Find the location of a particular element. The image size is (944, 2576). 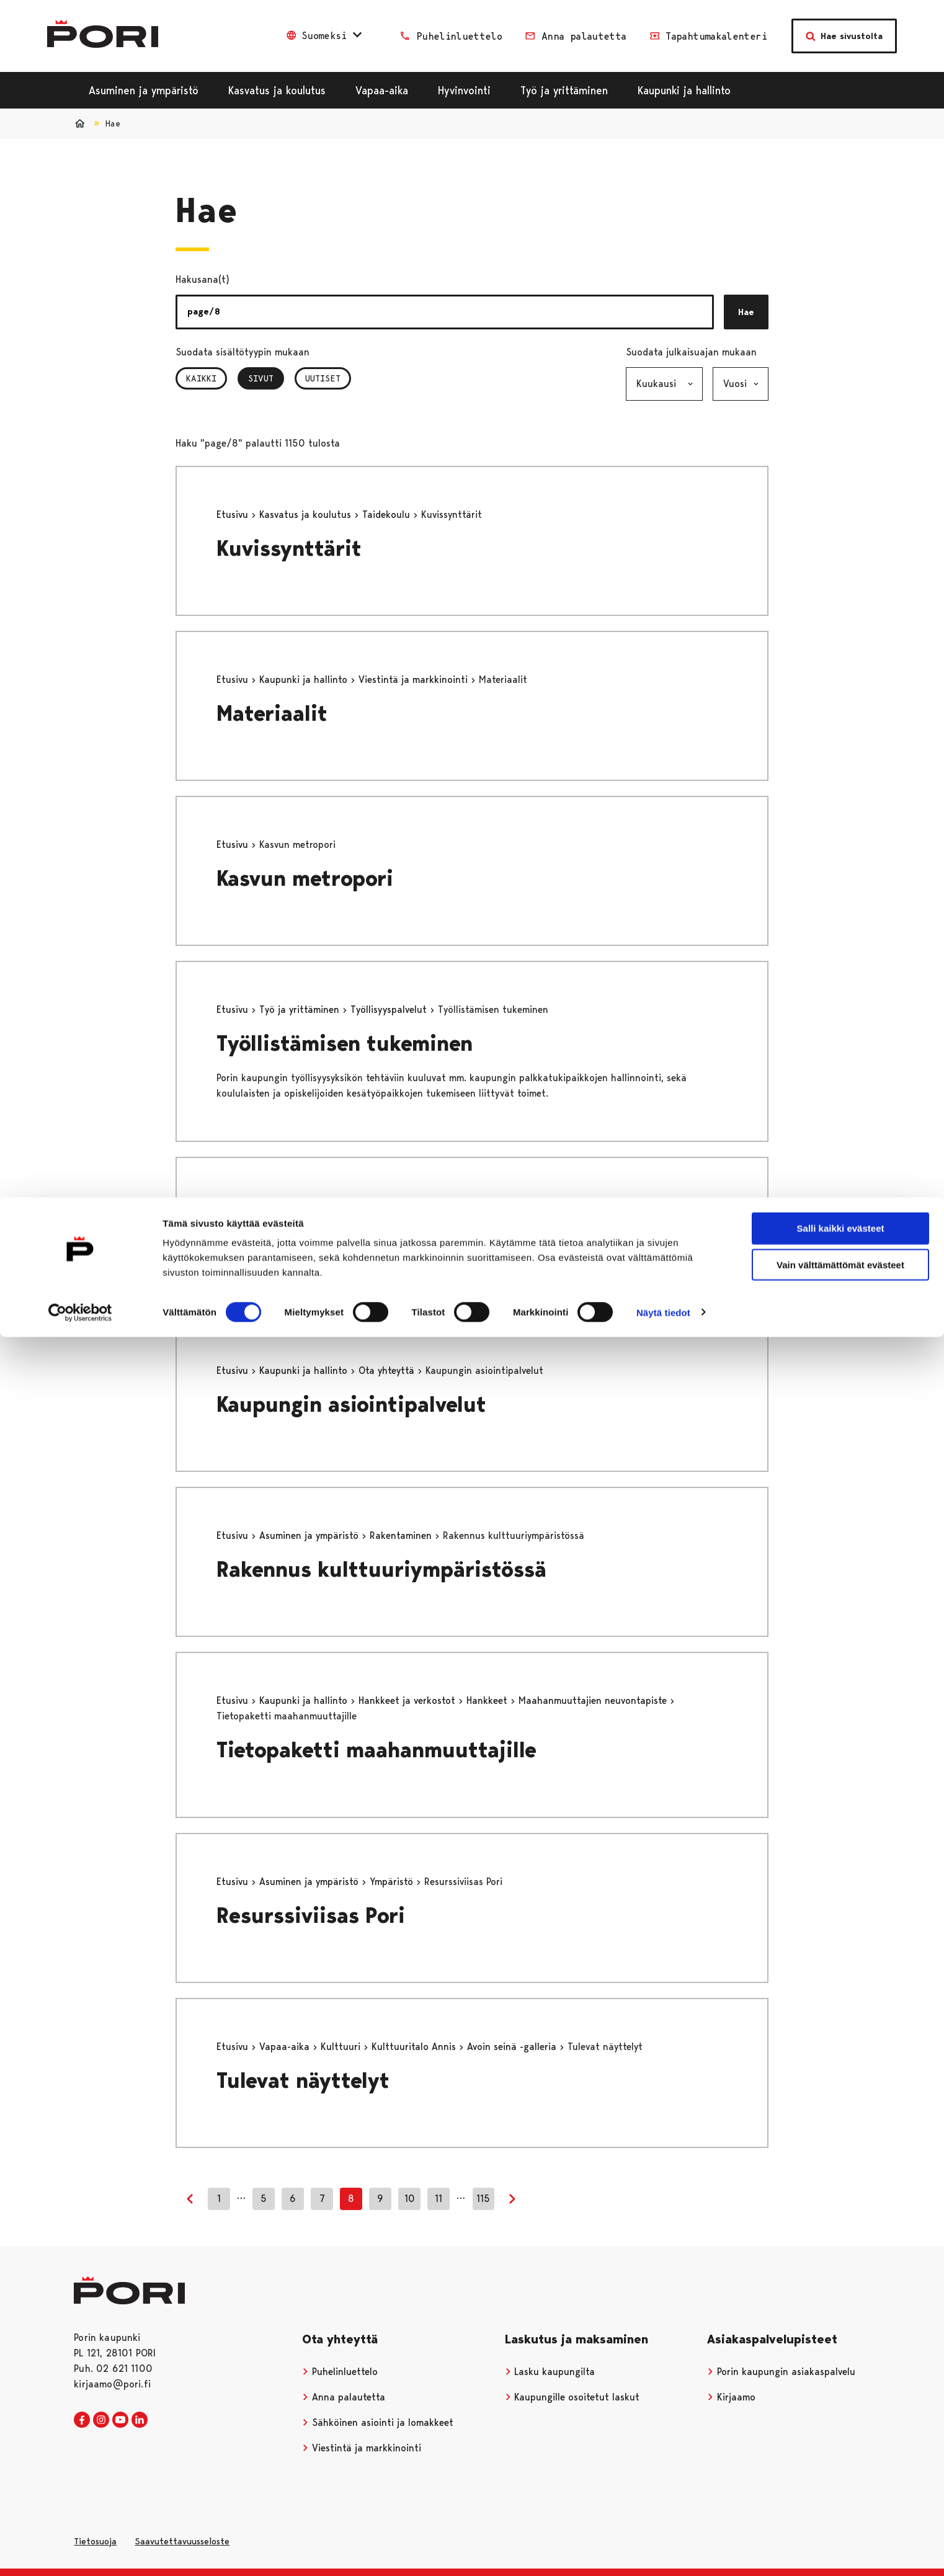

Tietopaketti maahanmuuttajille is located at coordinates (376, 1750).